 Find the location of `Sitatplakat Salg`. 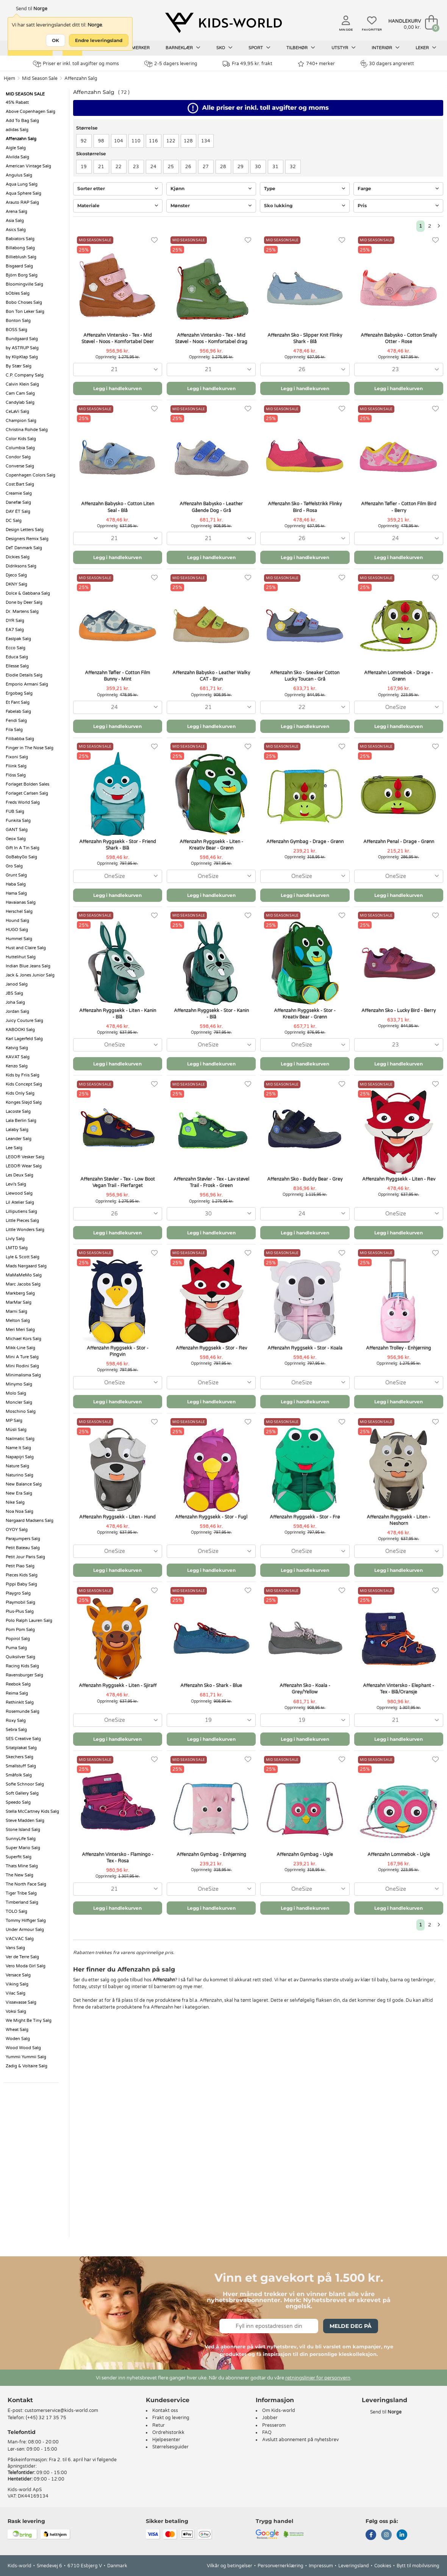

Sitatplakat Salg is located at coordinates (21, 1747).